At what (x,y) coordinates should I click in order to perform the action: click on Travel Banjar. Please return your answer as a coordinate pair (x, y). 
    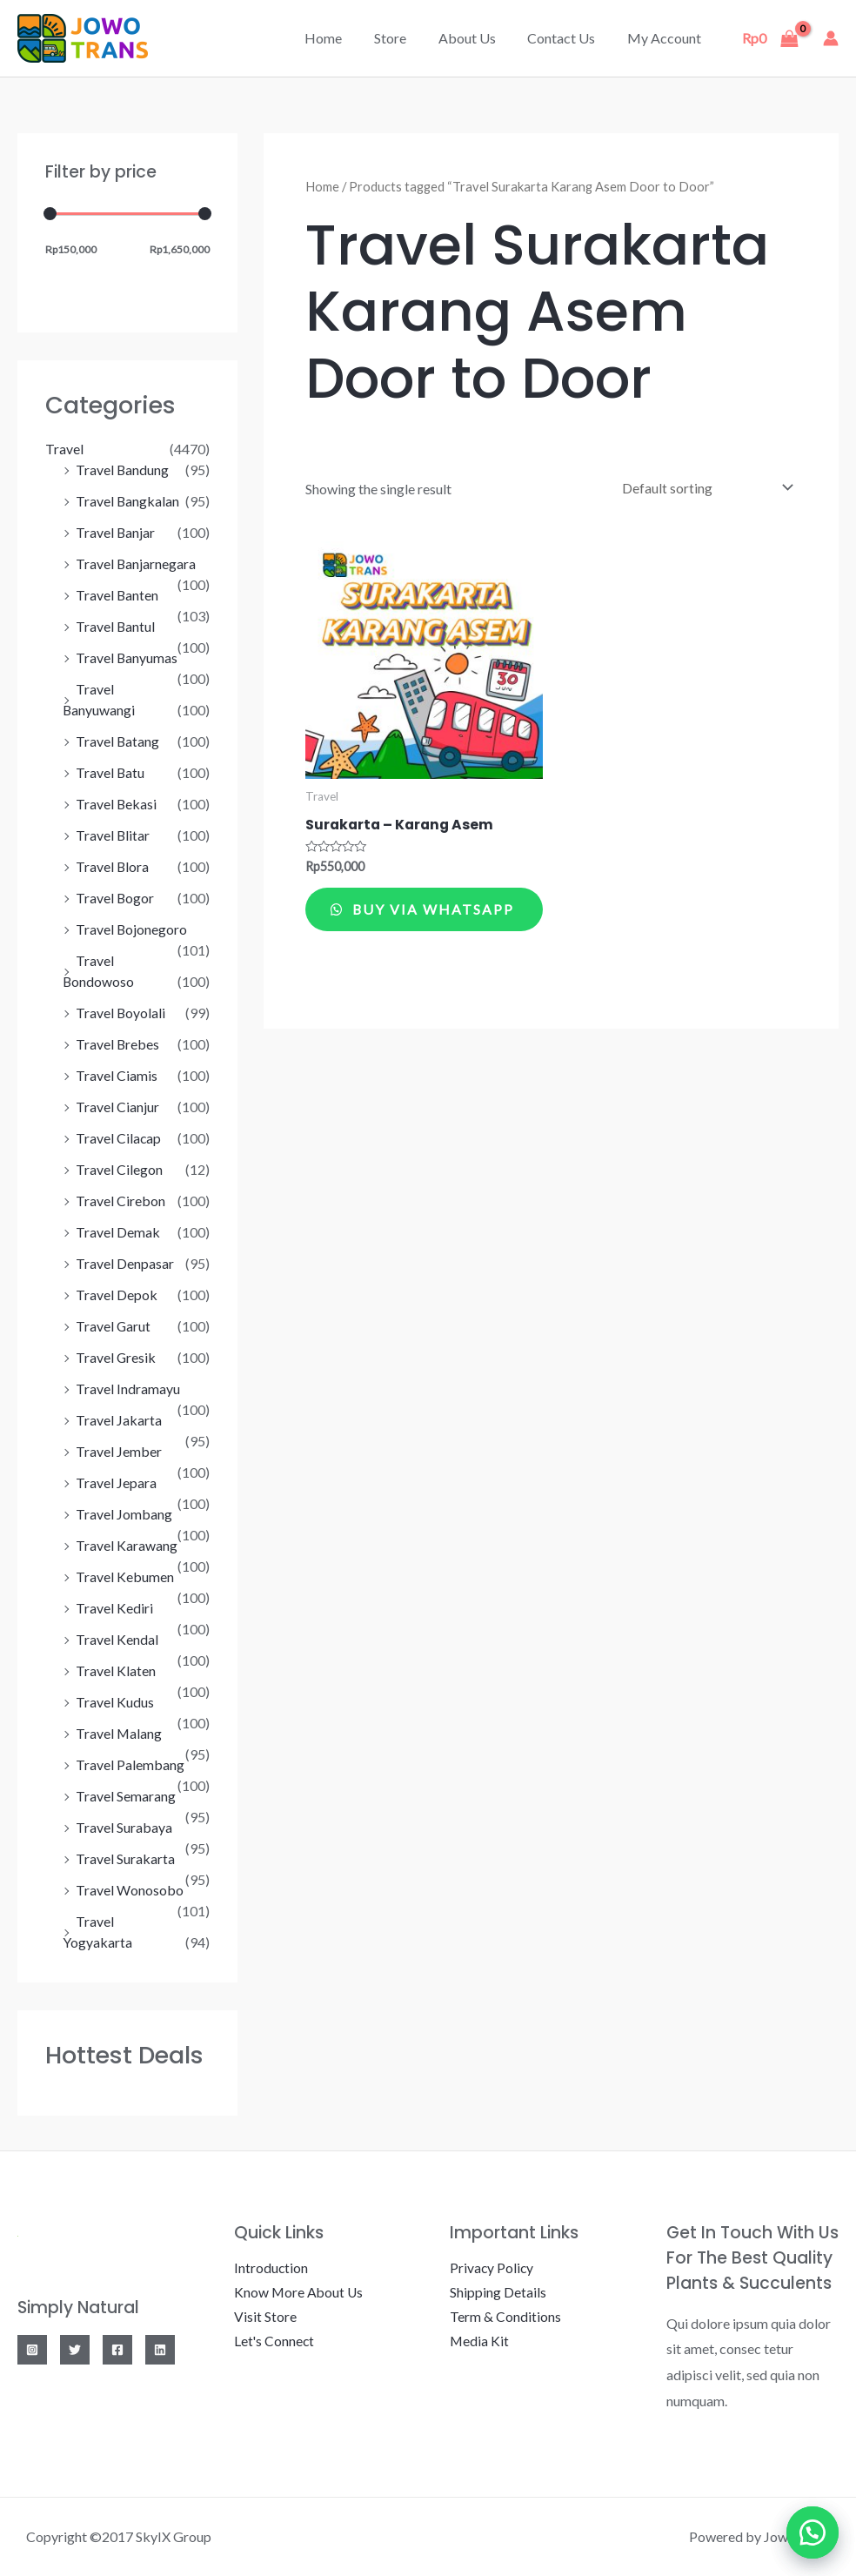
    Looking at the image, I should click on (116, 532).